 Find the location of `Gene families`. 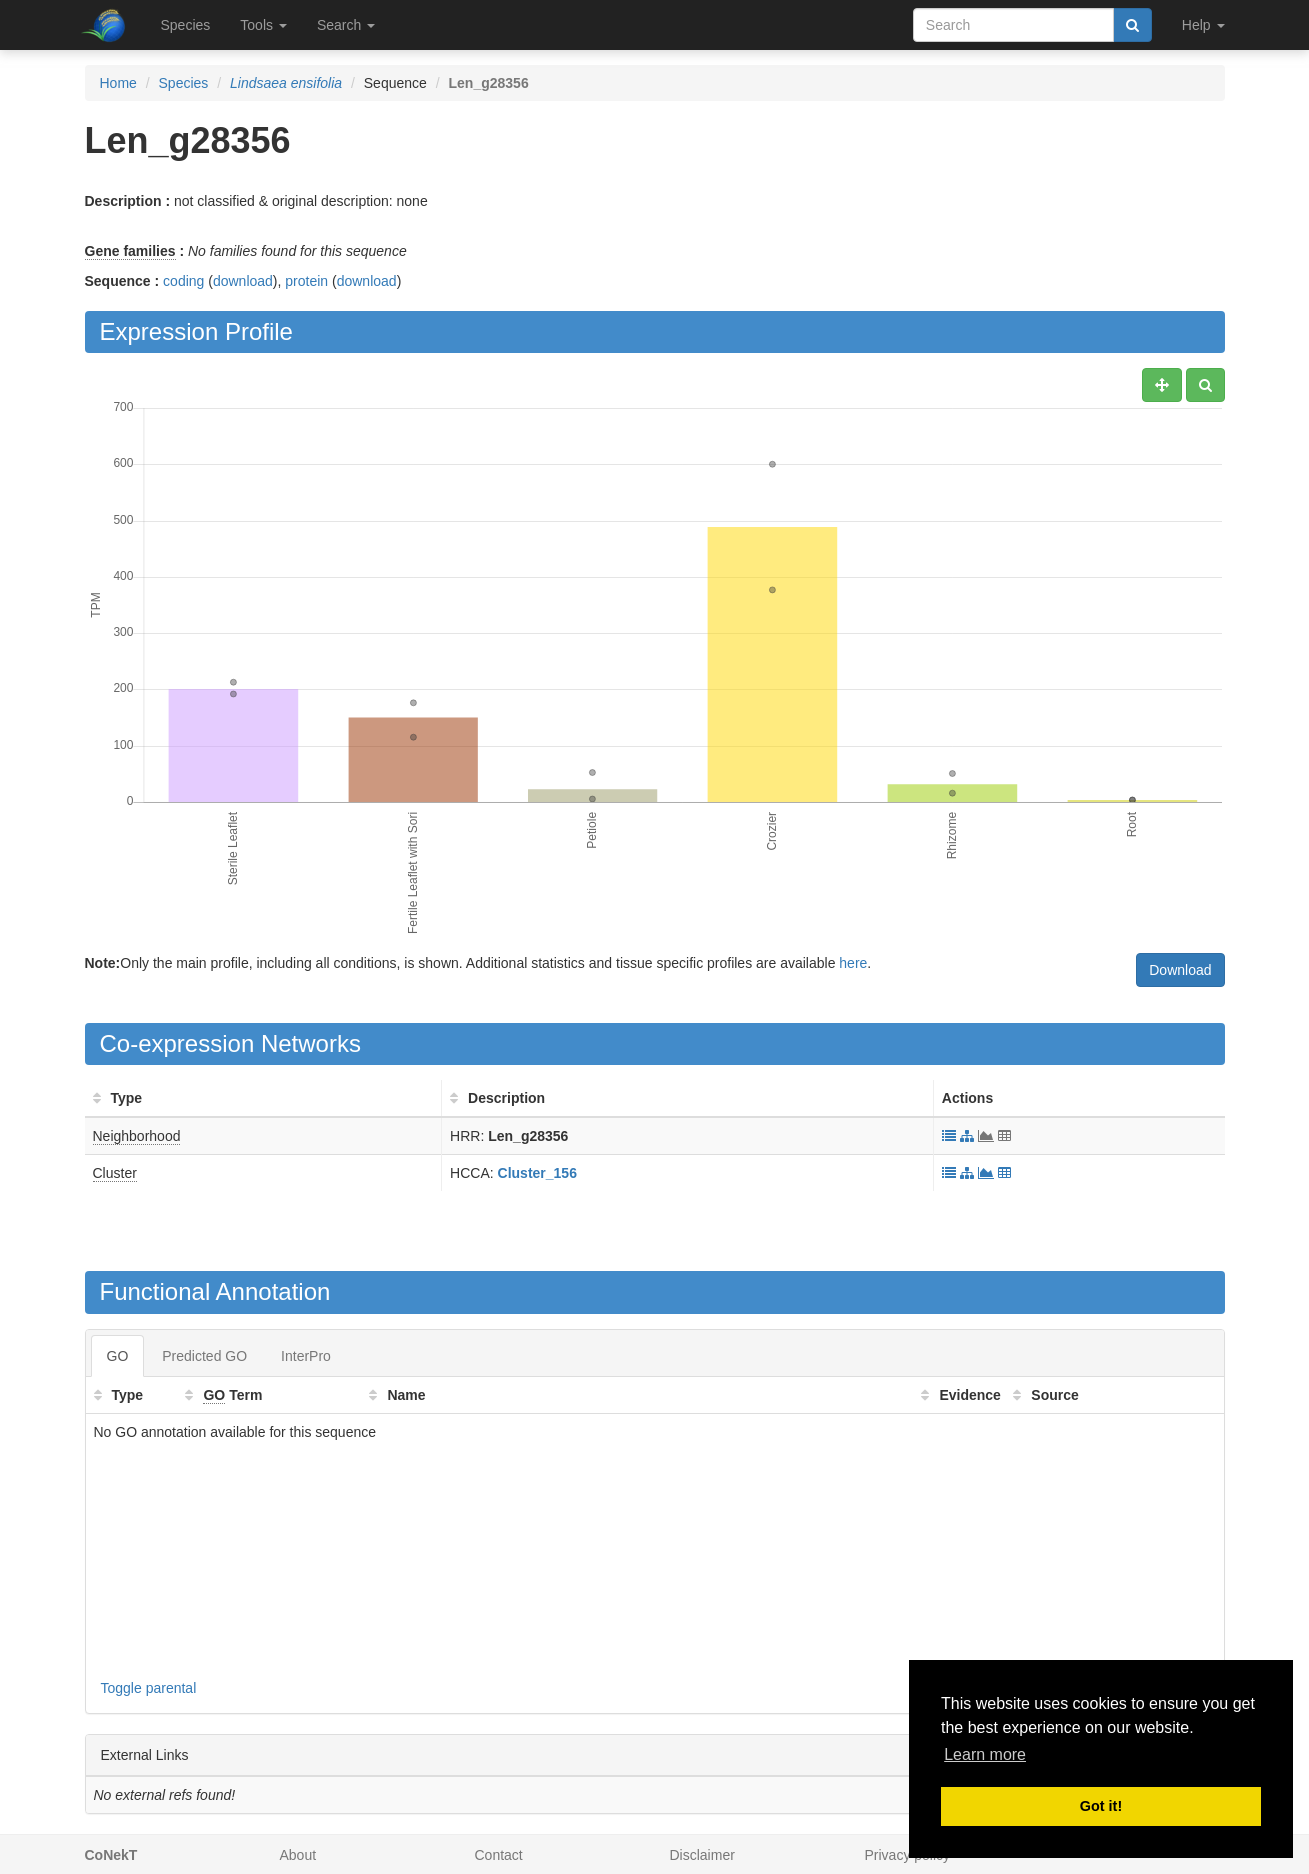

Gene families is located at coordinates (130, 251).